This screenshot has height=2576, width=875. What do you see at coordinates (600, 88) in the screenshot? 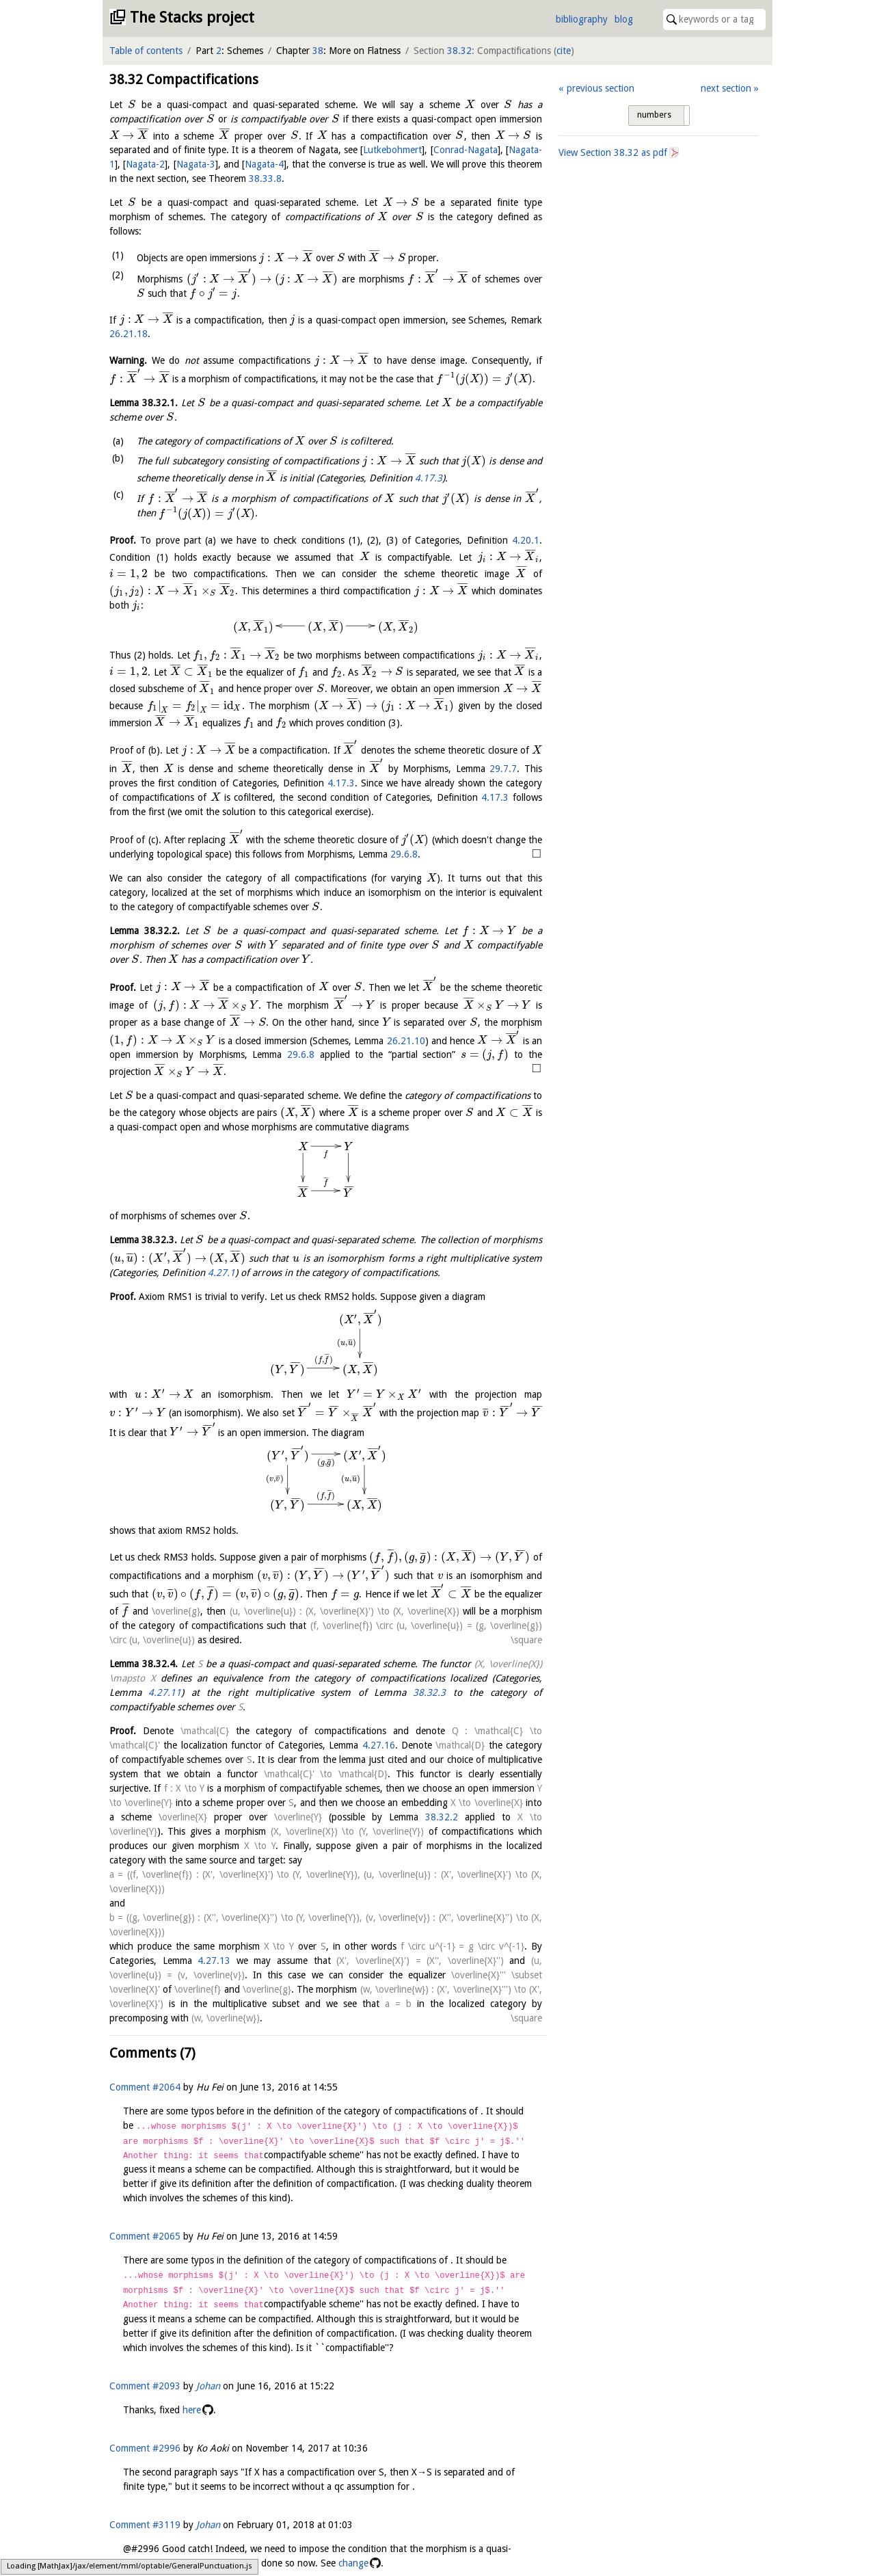
I see `previous section` at bounding box center [600, 88].